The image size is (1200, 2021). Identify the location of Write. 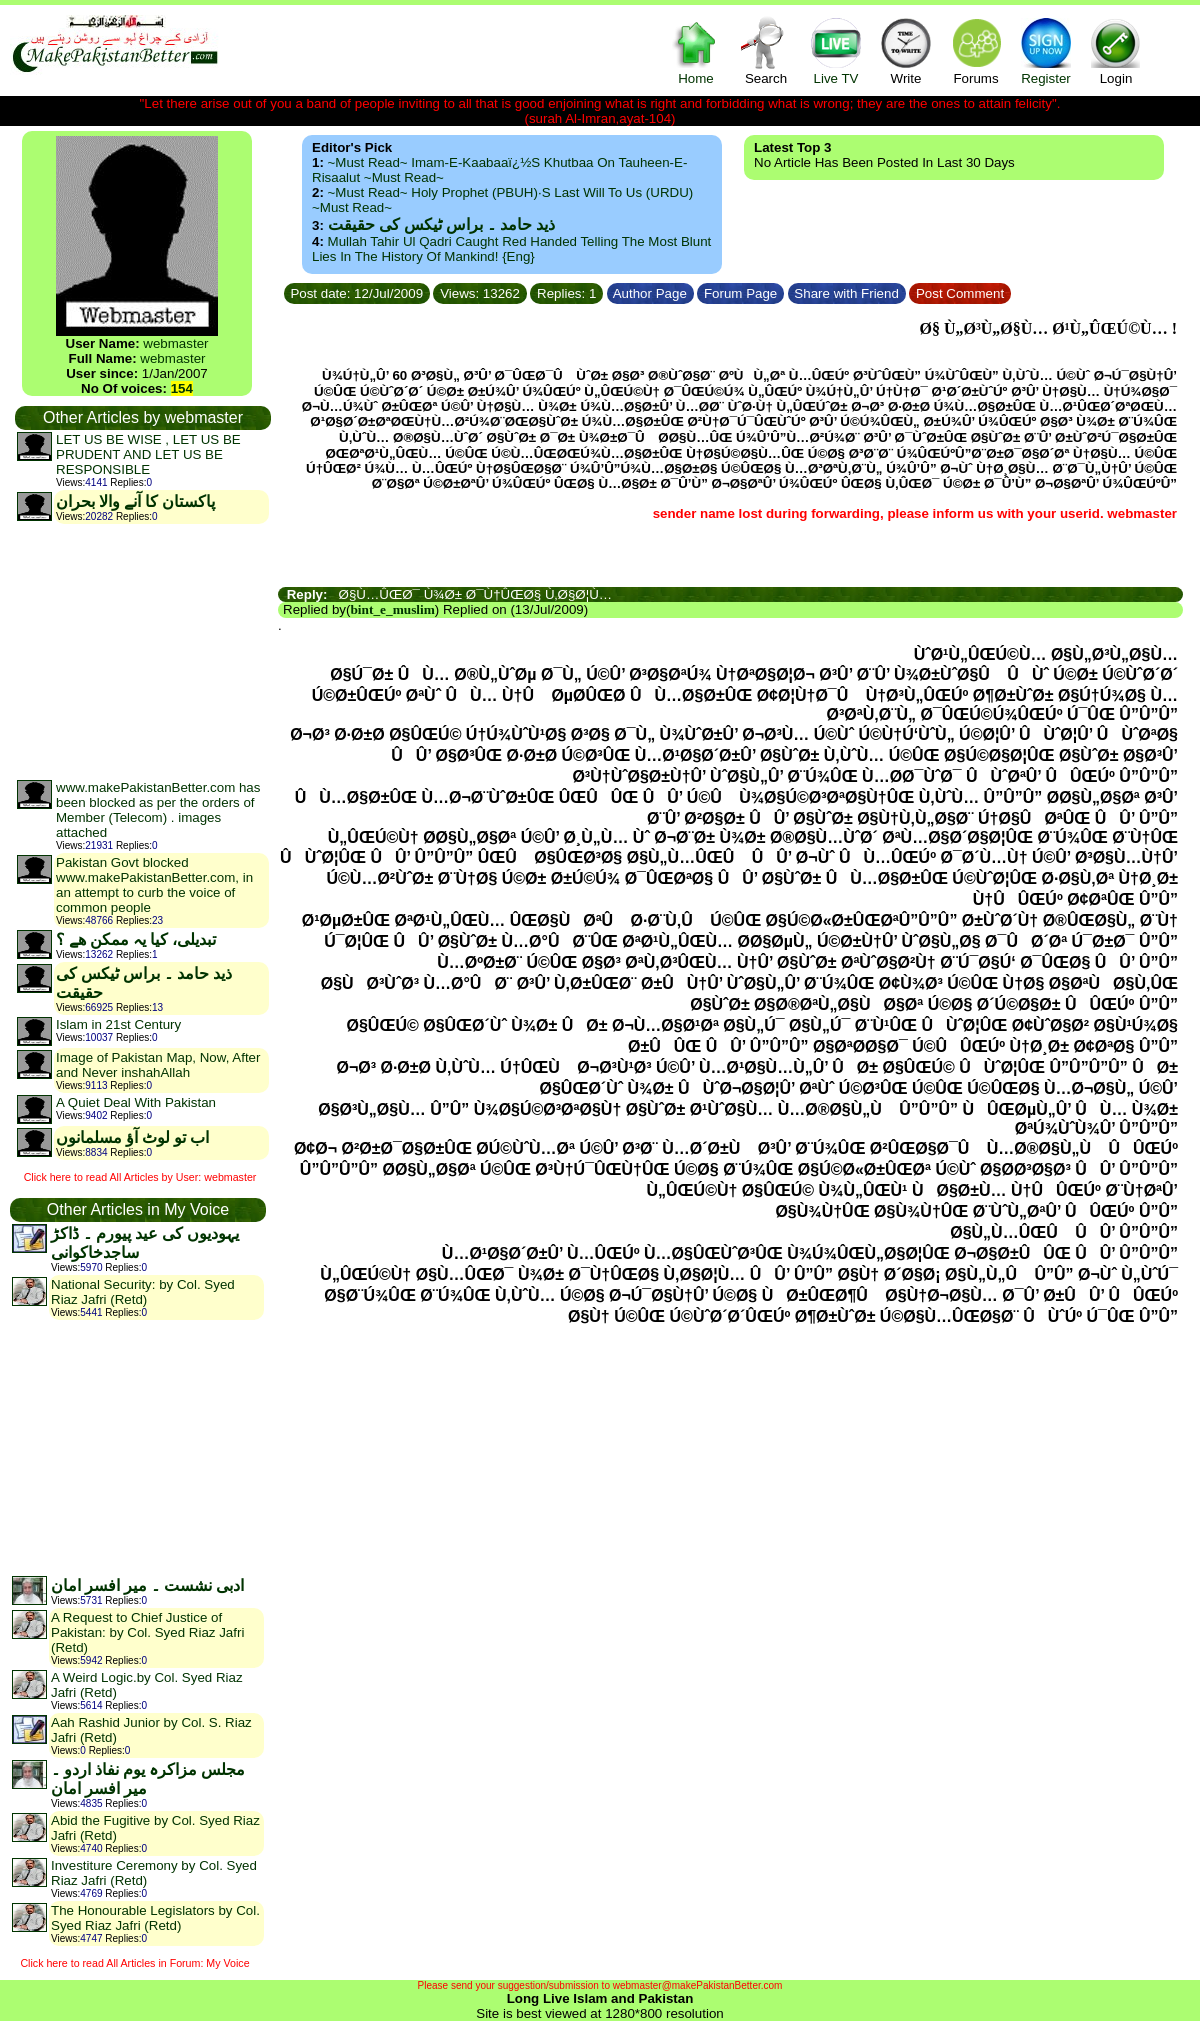
(906, 50).